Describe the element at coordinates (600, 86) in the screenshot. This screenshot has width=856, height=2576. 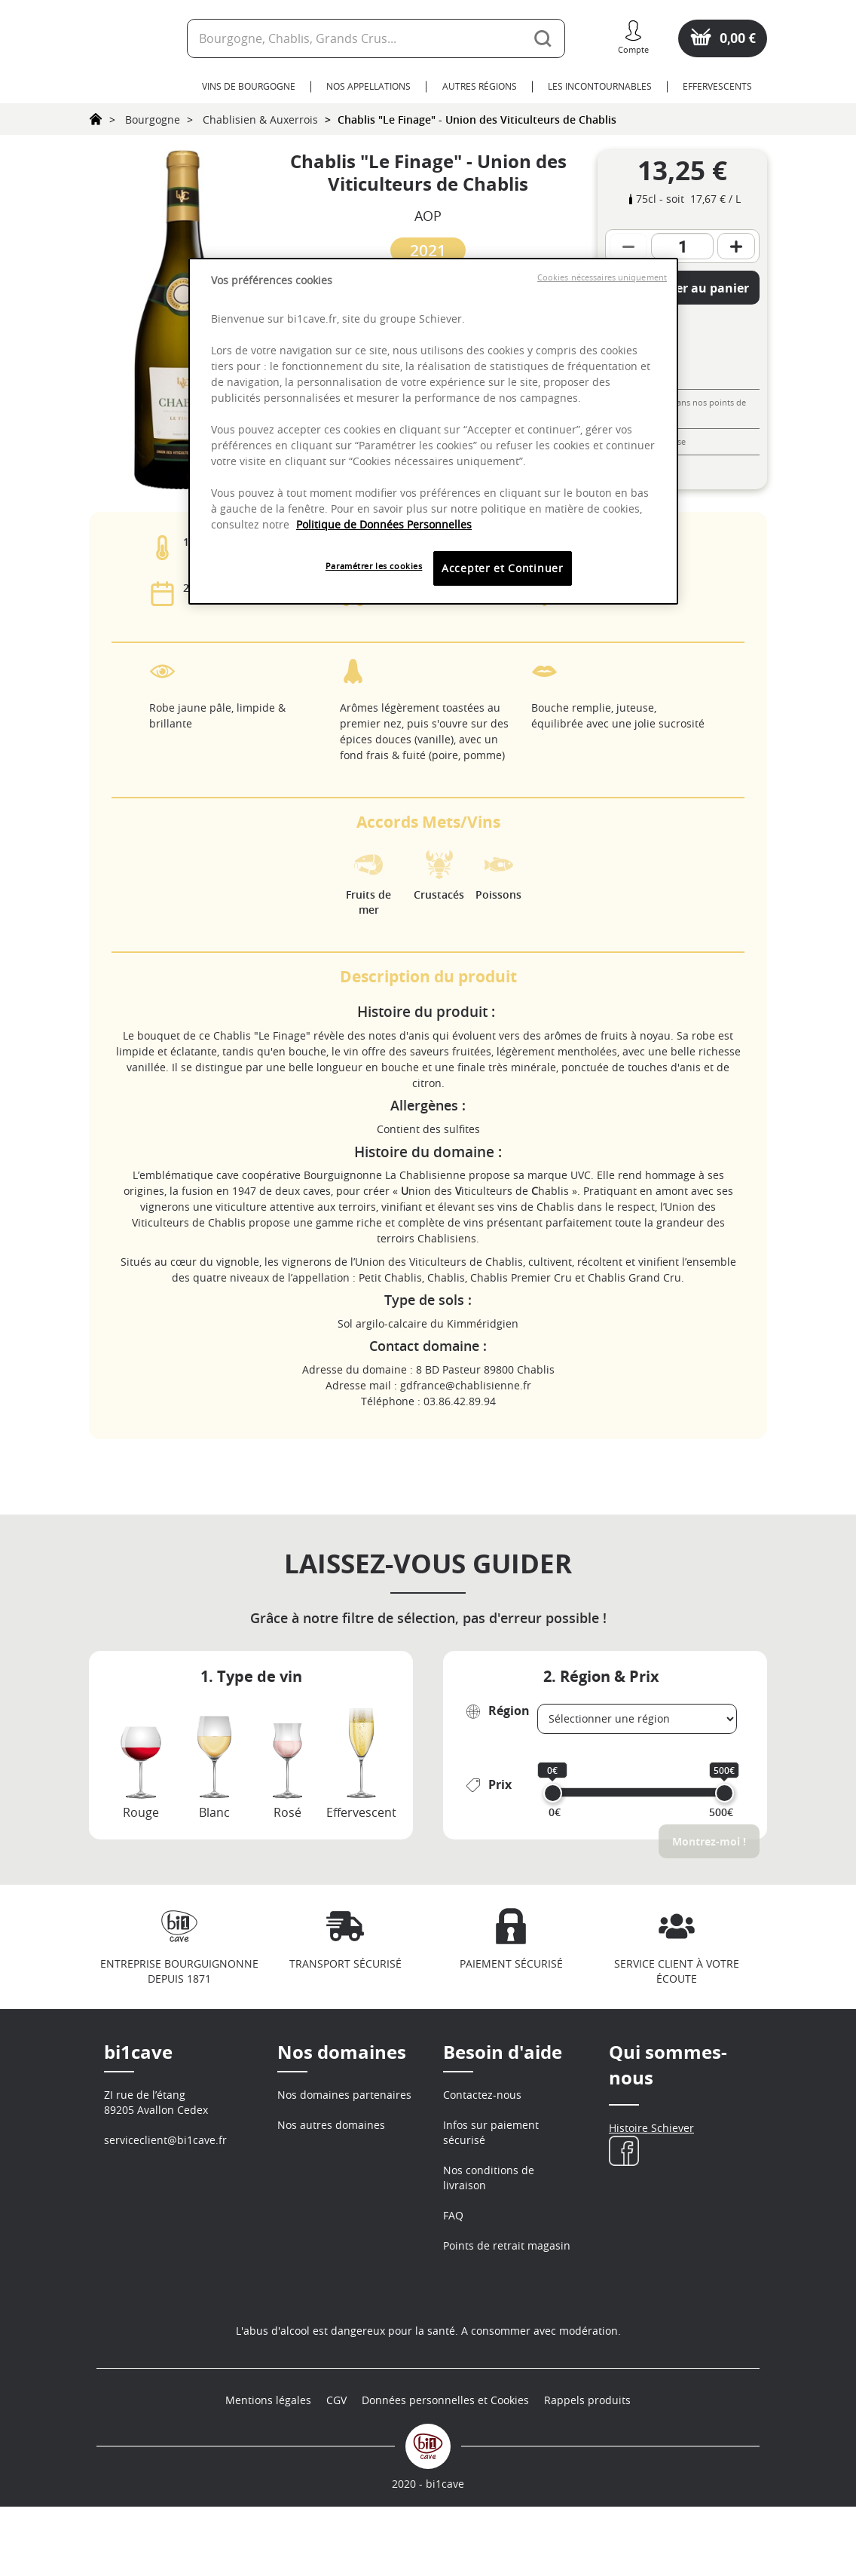
I see `Les Incontournables` at that location.